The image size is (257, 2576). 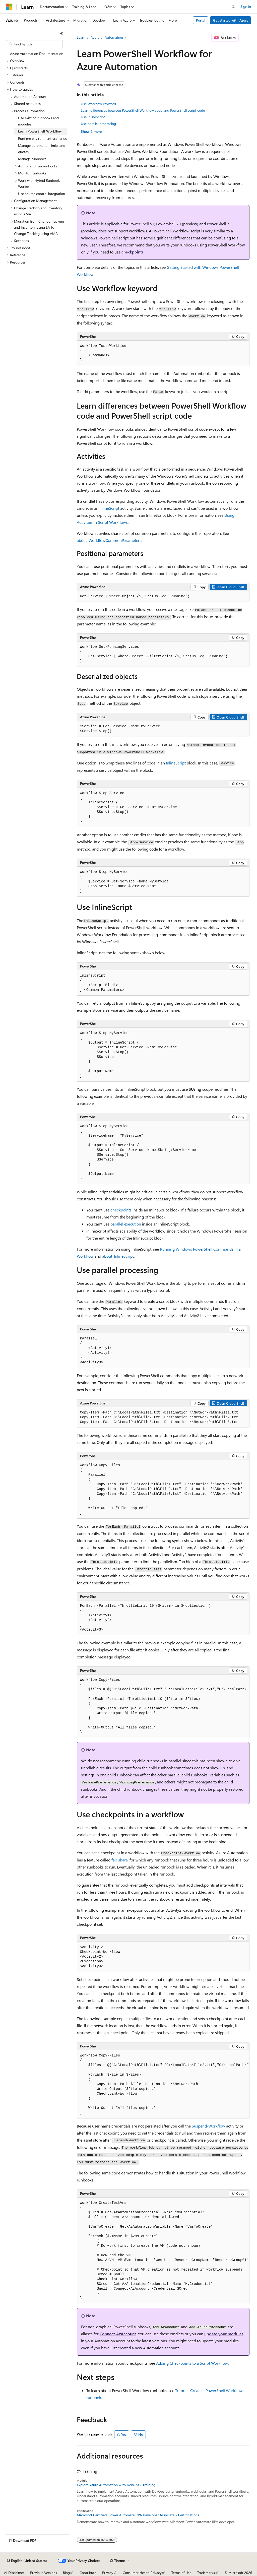 What do you see at coordinates (142, 2572) in the screenshot?
I see `Consumer Health Privacy` at bounding box center [142, 2572].